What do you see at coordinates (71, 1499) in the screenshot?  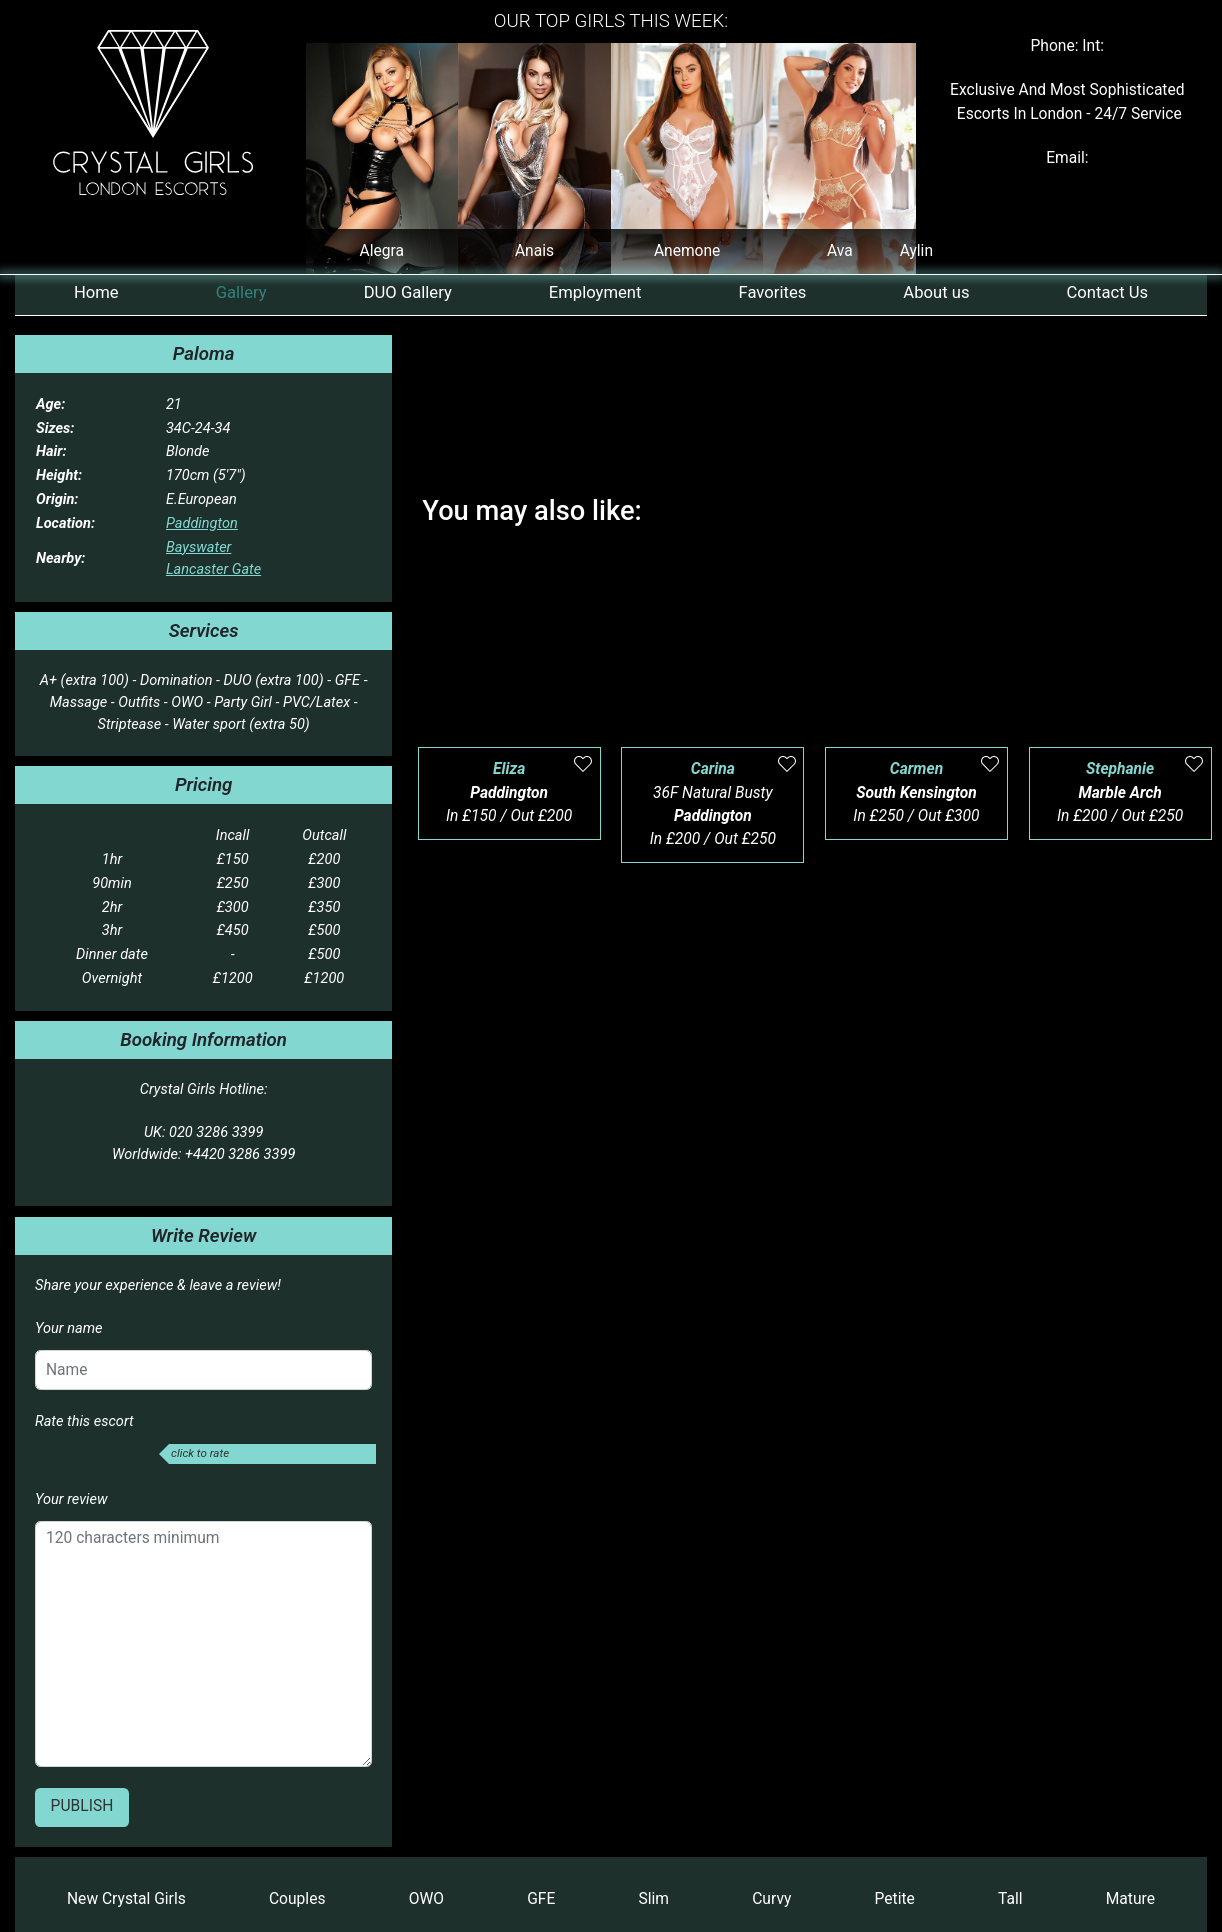 I see `Your review` at bounding box center [71, 1499].